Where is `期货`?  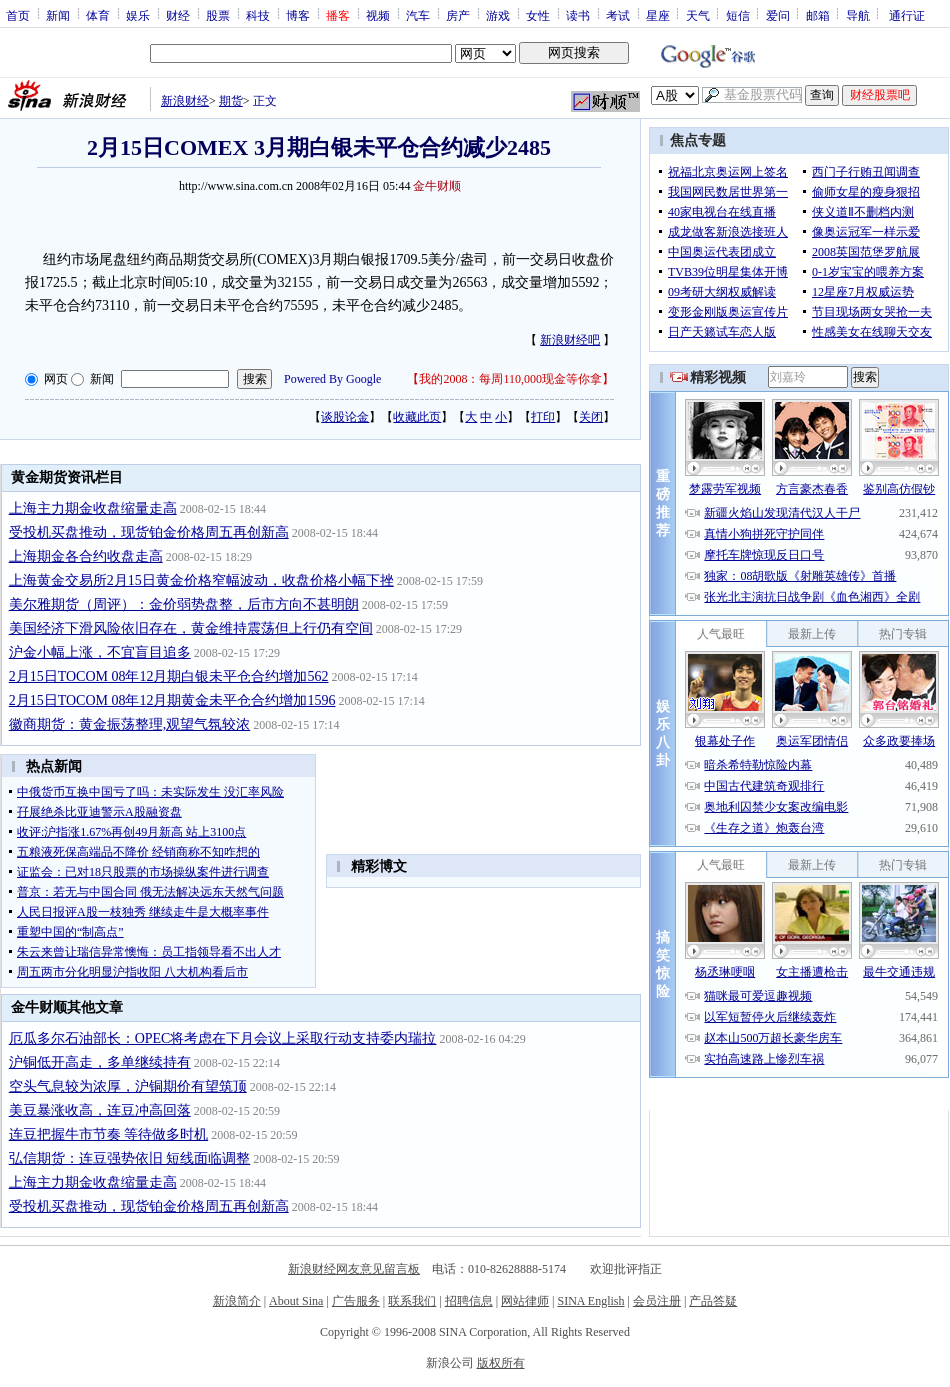
期货 is located at coordinates (231, 101).